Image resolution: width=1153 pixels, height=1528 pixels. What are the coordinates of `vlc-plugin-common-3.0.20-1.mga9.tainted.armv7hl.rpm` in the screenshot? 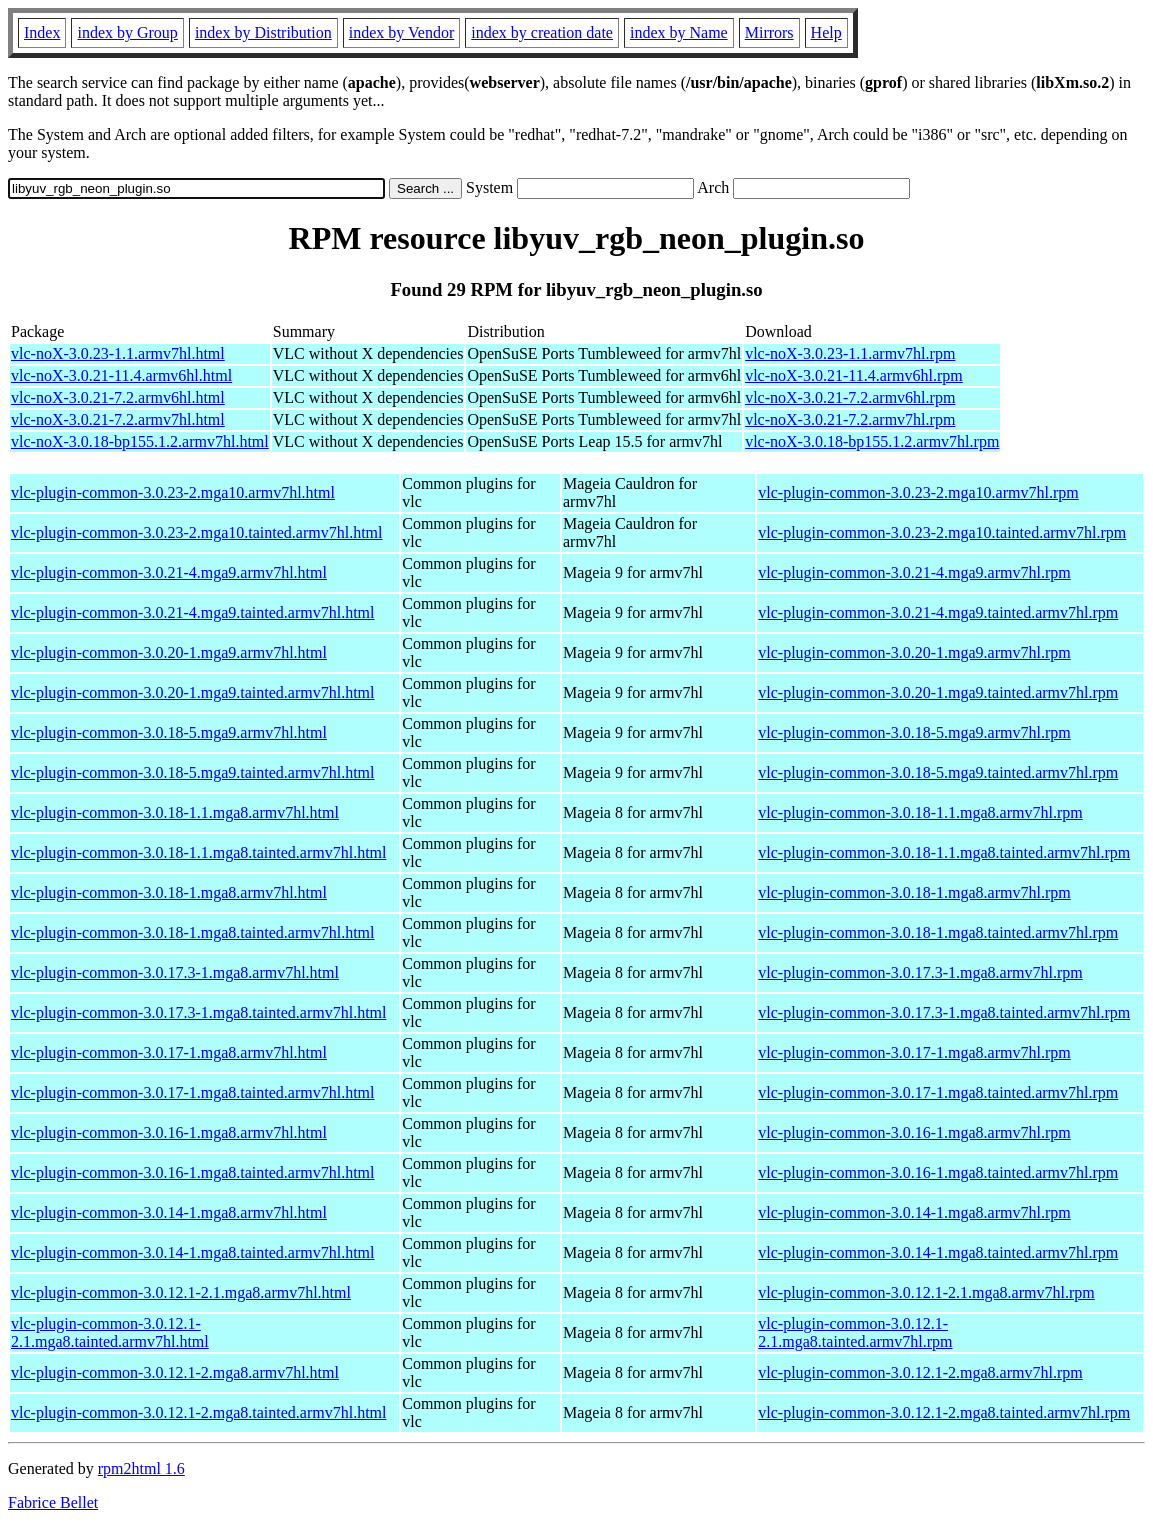 It's located at (938, 692).